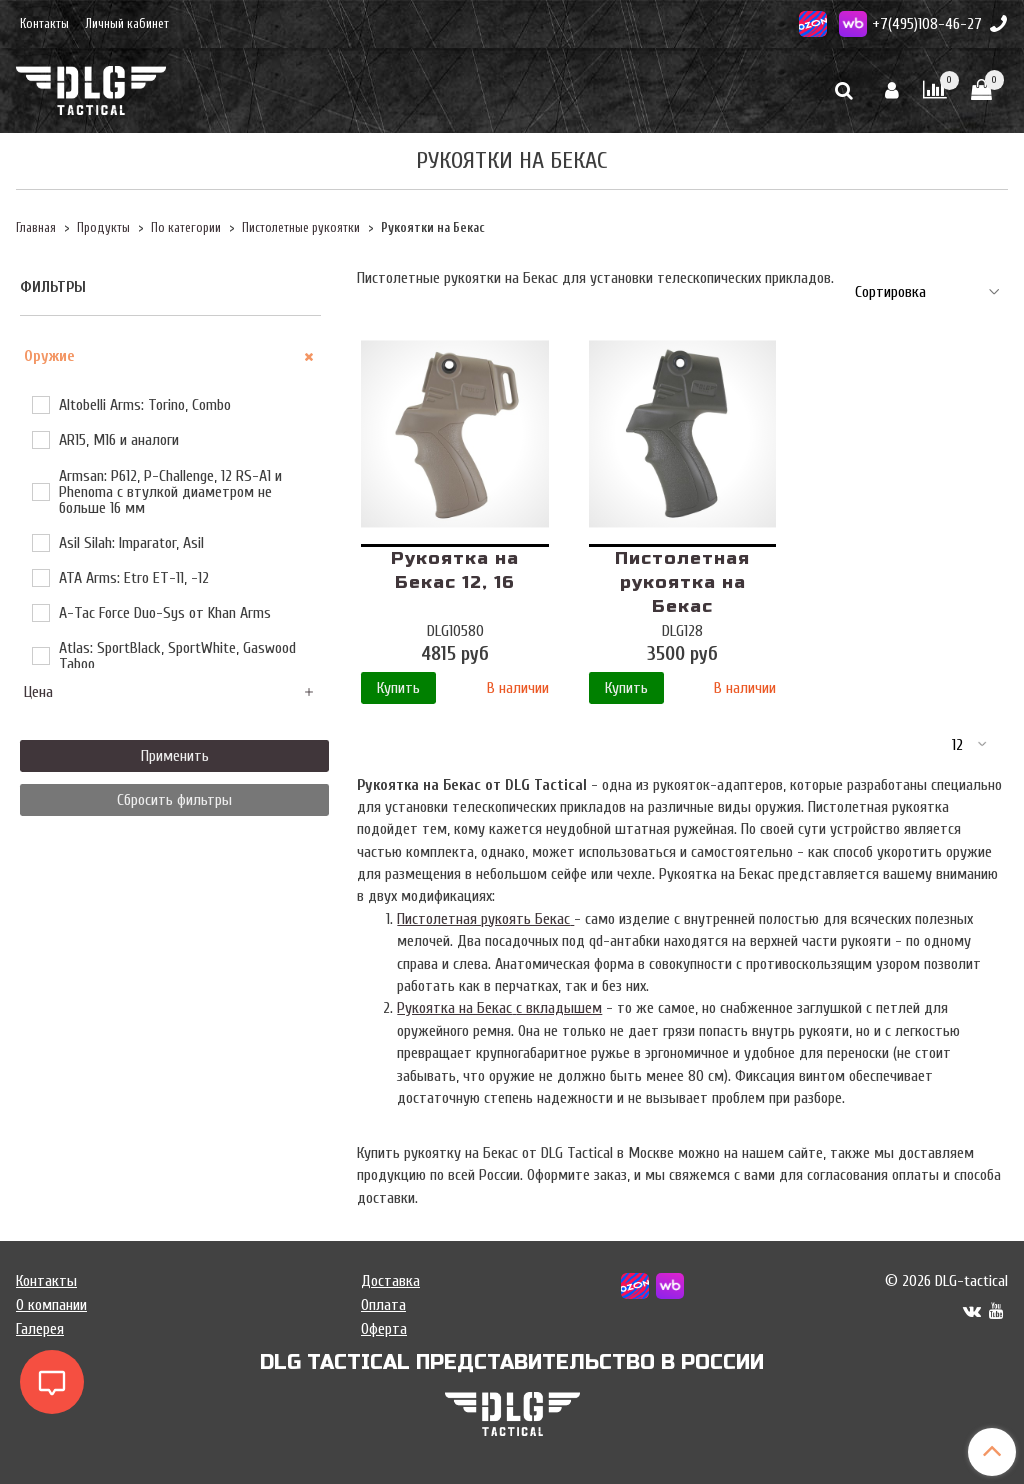 The width and height of the screenshot is (1024, 1484). Describe the element at coordinates (301, 228) in the screenshot. I see `Пистолетные рукоятки` at that location.